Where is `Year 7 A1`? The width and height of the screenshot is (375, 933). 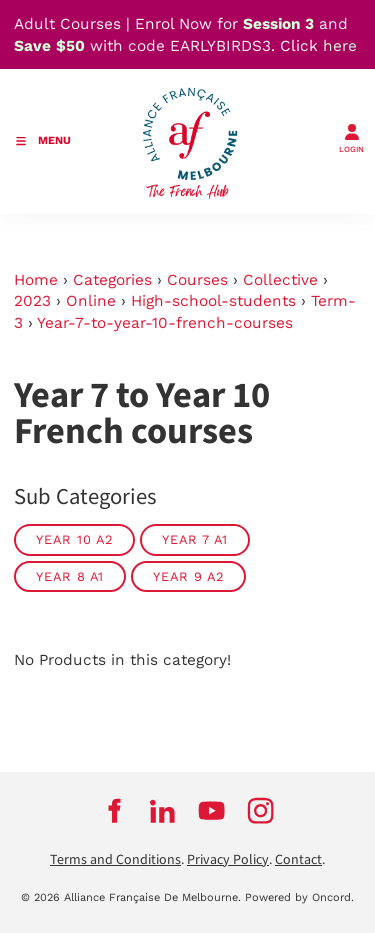
Year 7 A1 is located at coordinates (195, 539).